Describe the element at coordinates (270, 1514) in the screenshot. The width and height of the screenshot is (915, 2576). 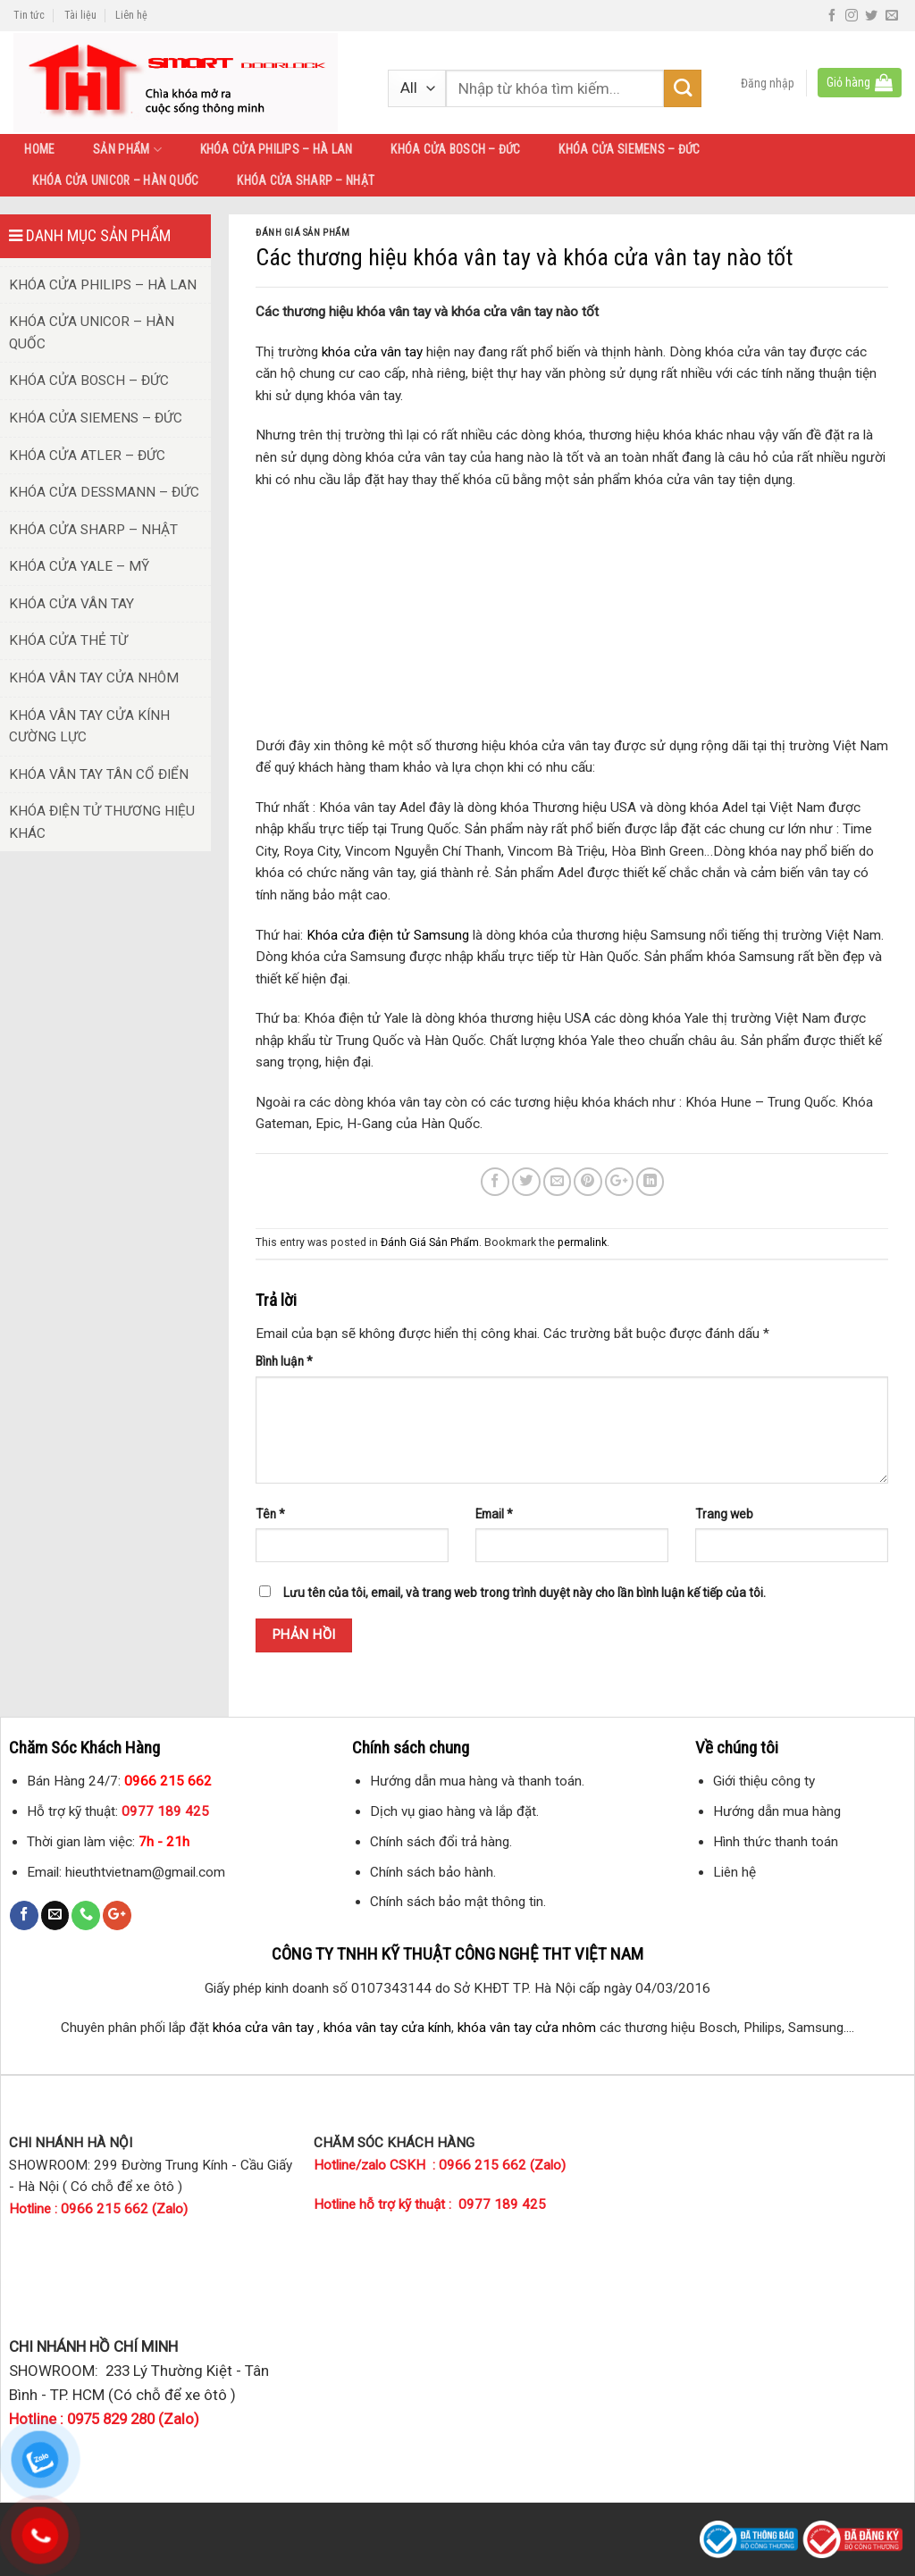
I see `Tên` at that location.